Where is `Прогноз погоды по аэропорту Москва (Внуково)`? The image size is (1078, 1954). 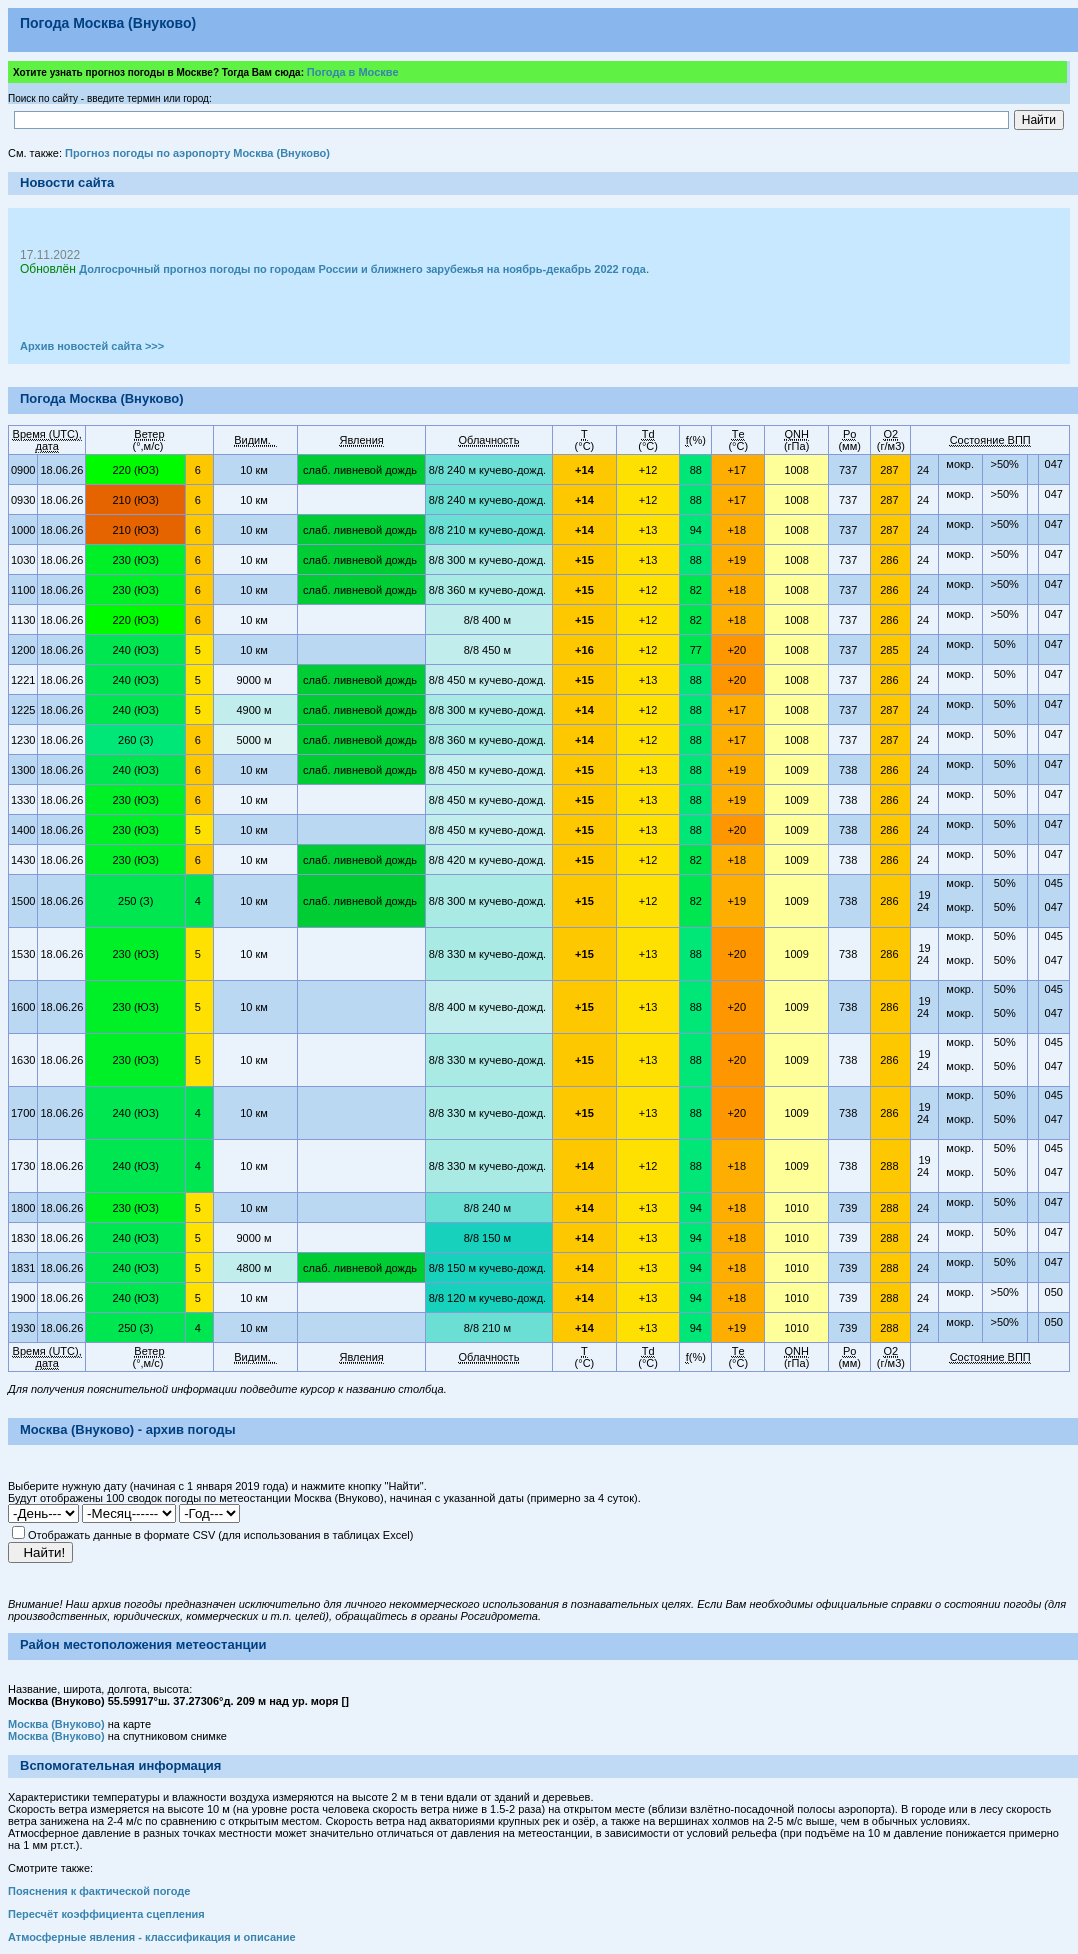 Прогноз погоды по аэропорту Москва (Внуково) is located at coordinates (197, 153).